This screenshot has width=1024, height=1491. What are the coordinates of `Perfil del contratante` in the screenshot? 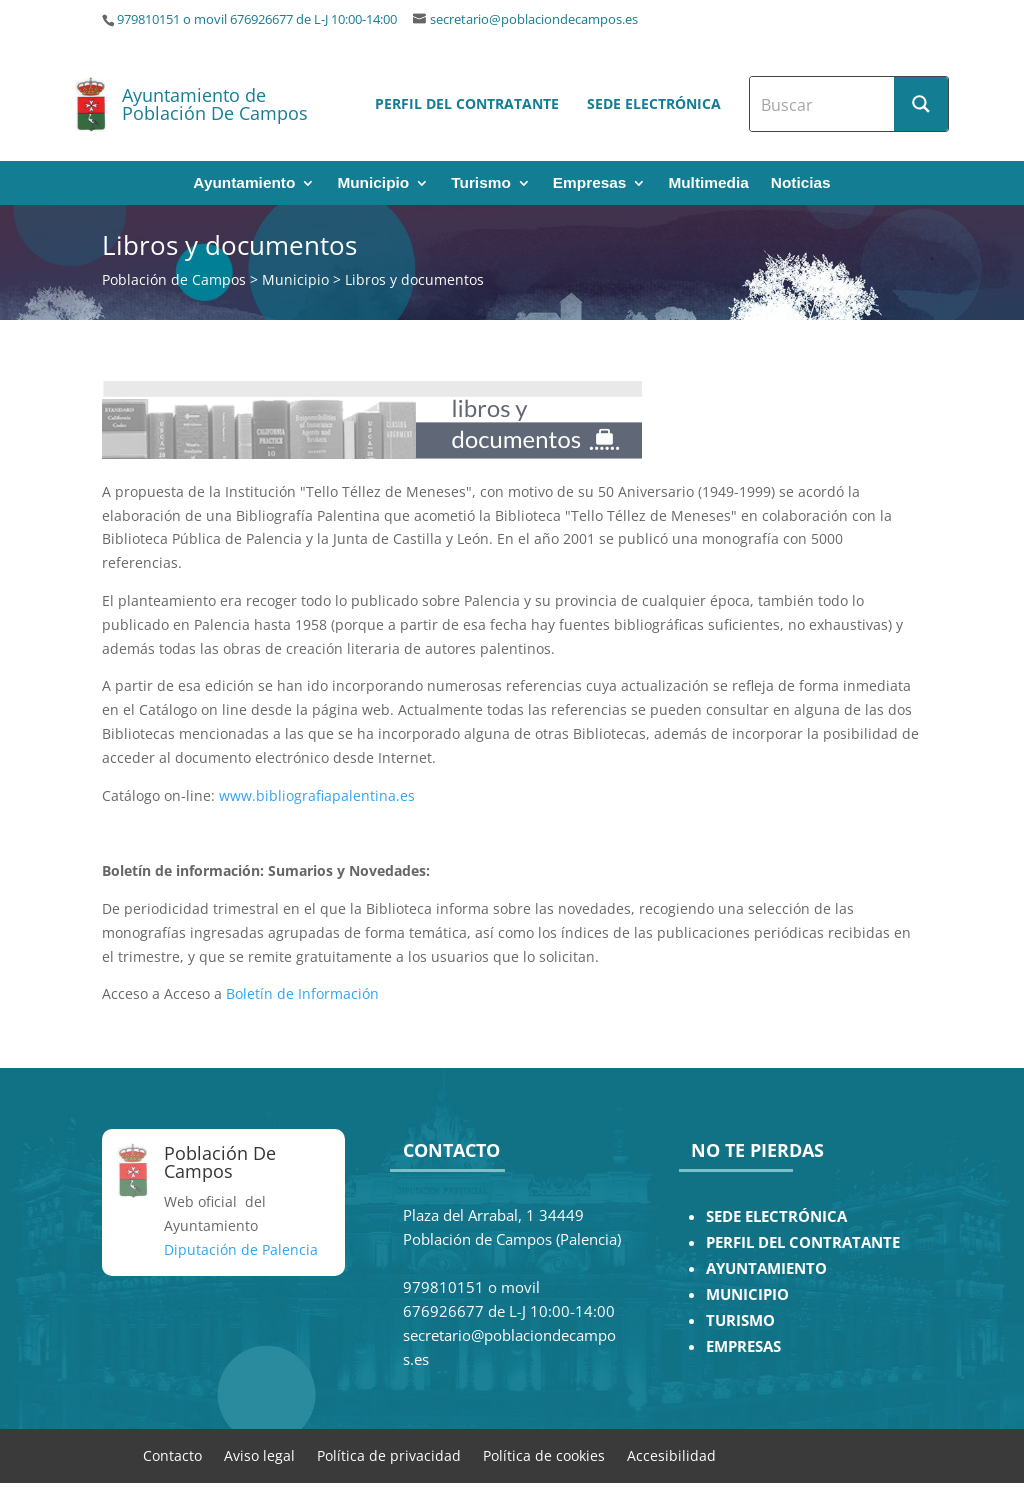 It's located at (467, 103).